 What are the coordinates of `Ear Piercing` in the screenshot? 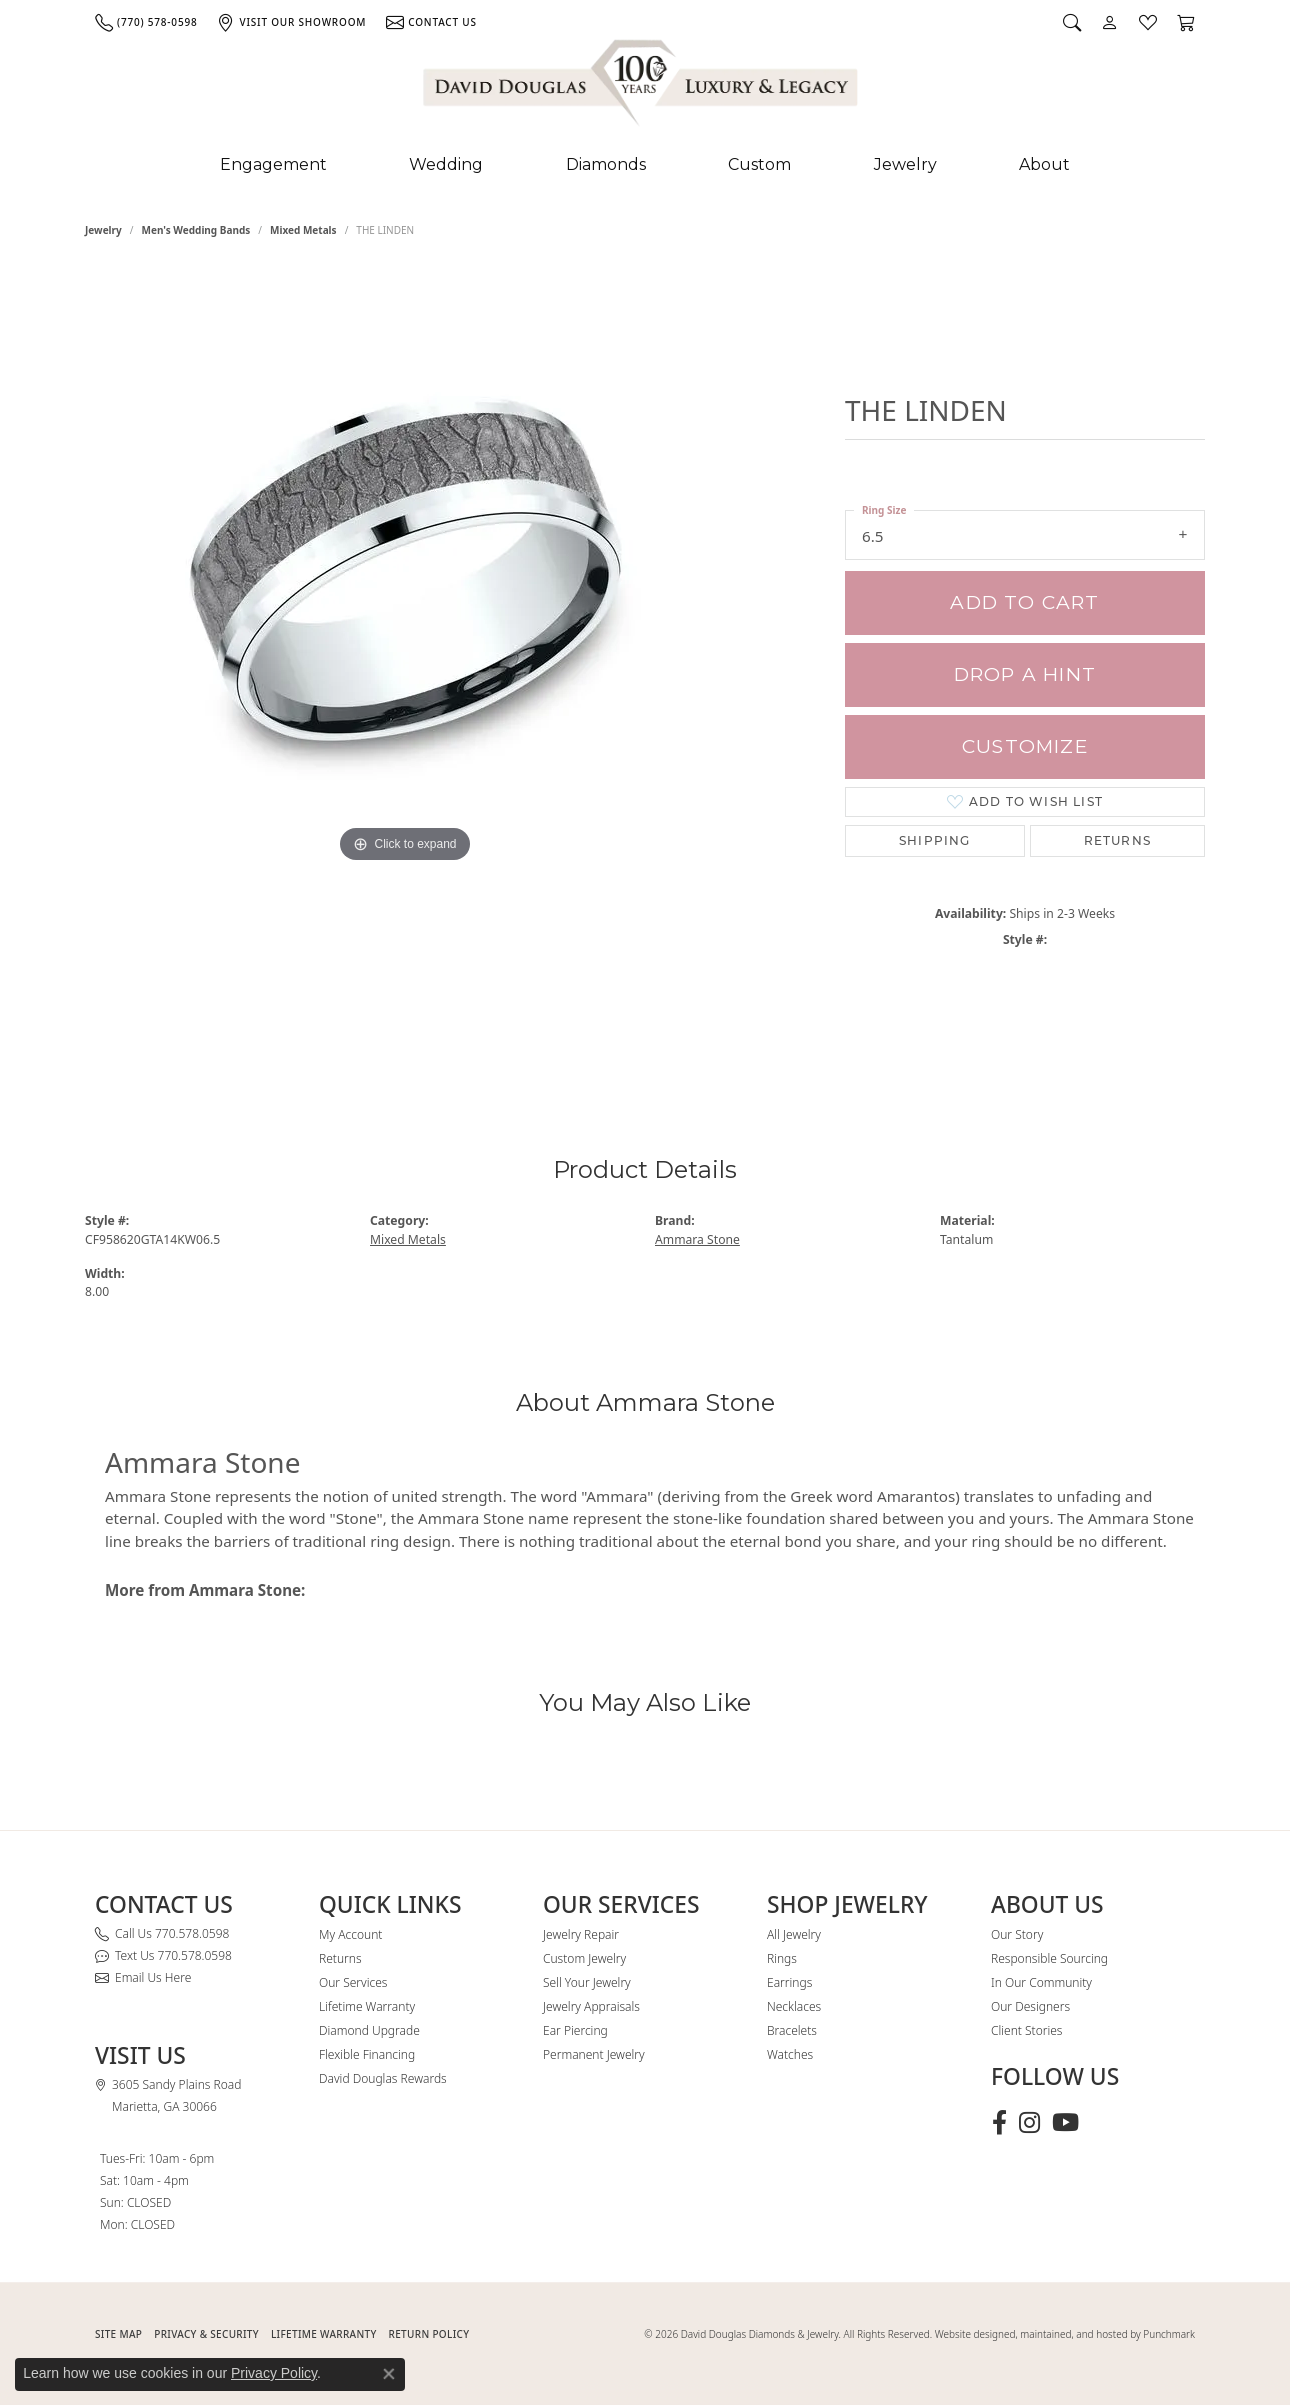 It's located at (575, 2030).